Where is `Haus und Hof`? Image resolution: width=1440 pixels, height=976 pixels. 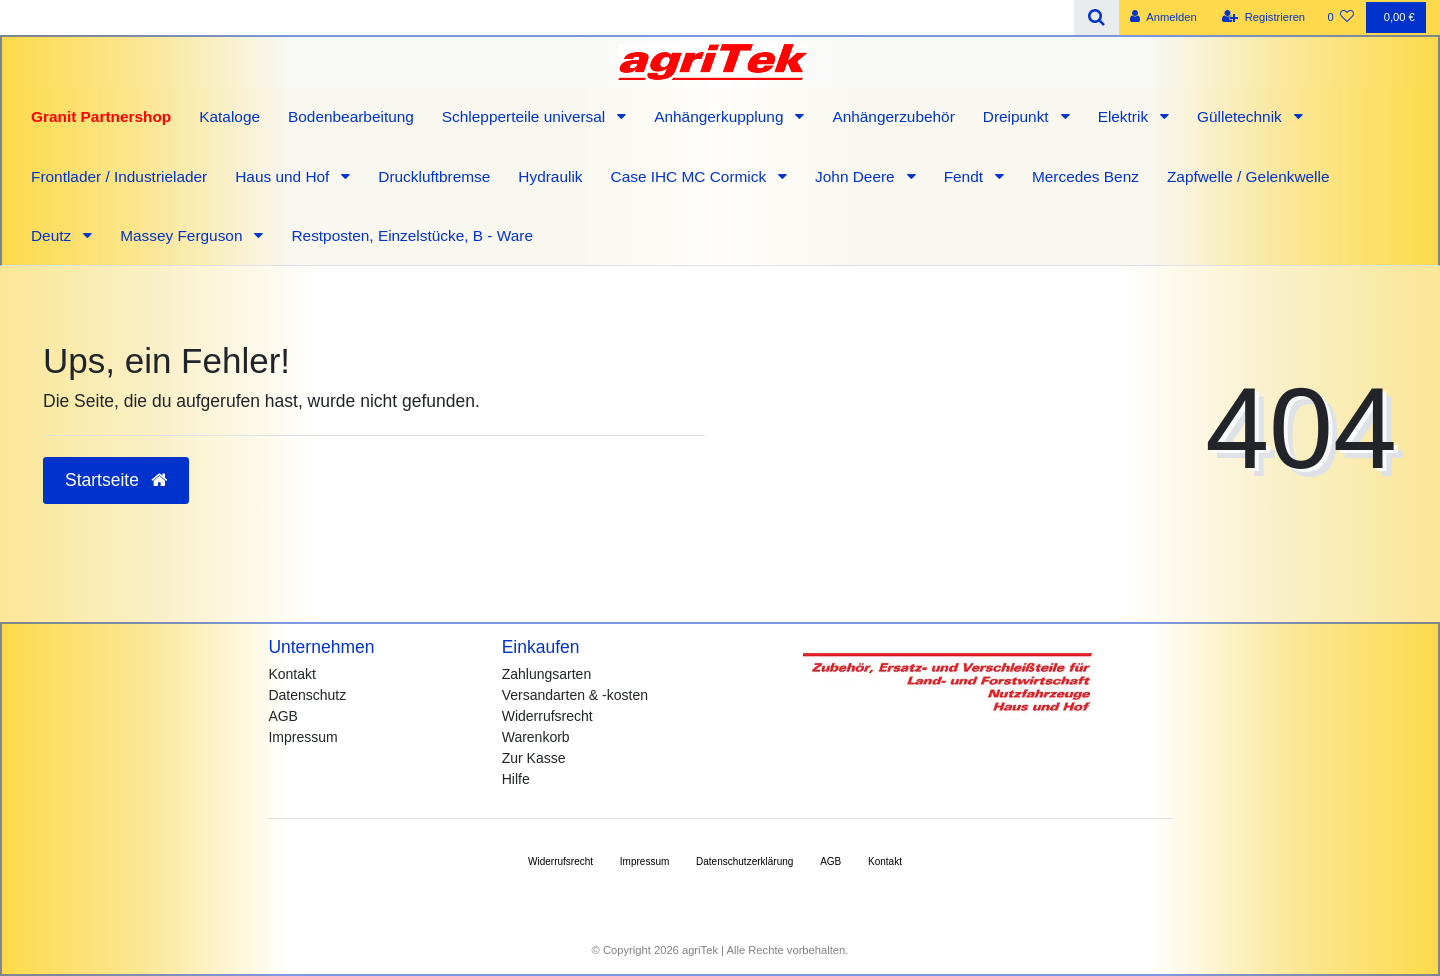
Haus und Hof is located at coordinates (284, 176).